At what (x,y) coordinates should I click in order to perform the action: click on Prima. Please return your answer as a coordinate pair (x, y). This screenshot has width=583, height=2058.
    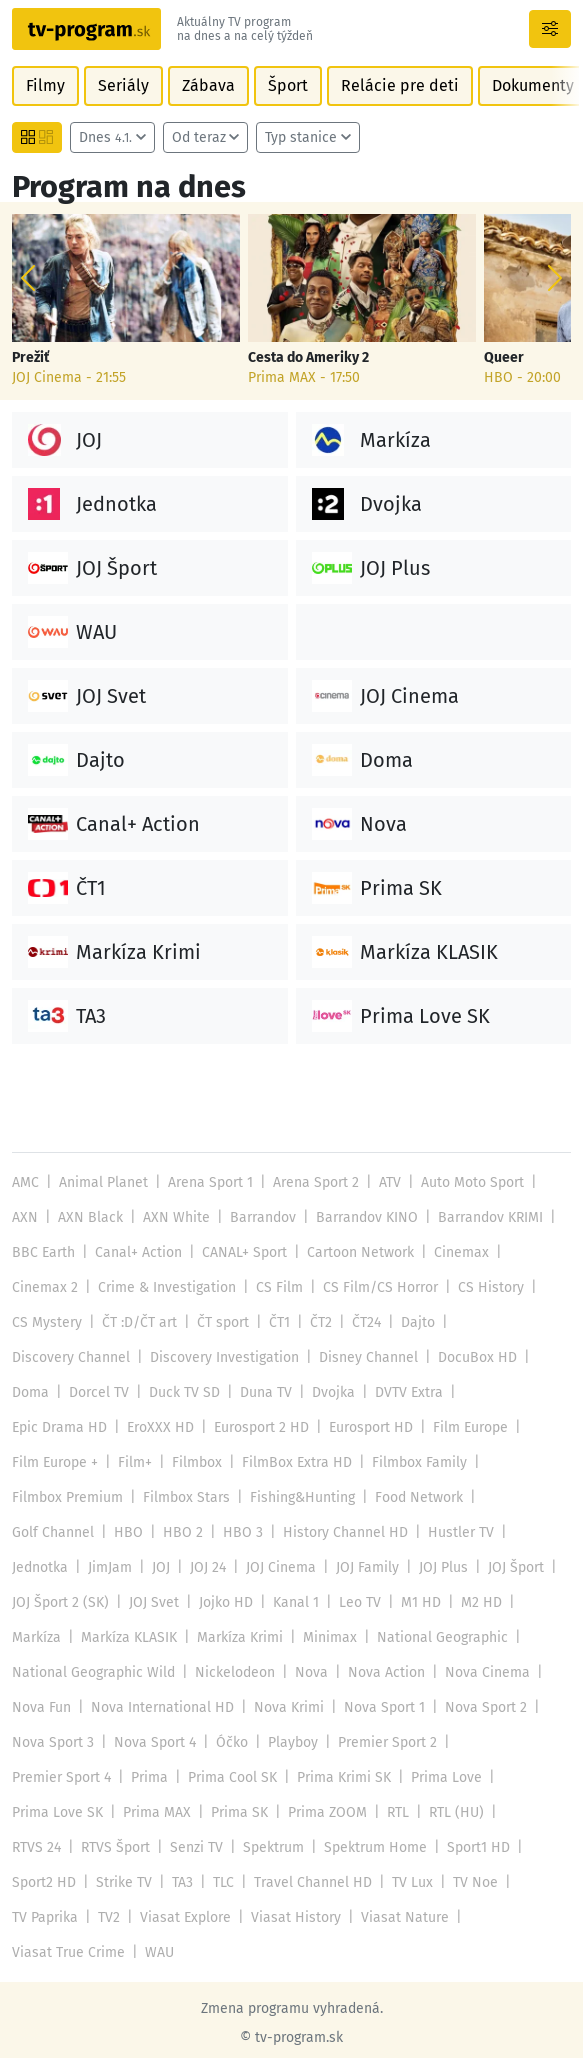
    Looking at the image, I should click on (267, 1742).